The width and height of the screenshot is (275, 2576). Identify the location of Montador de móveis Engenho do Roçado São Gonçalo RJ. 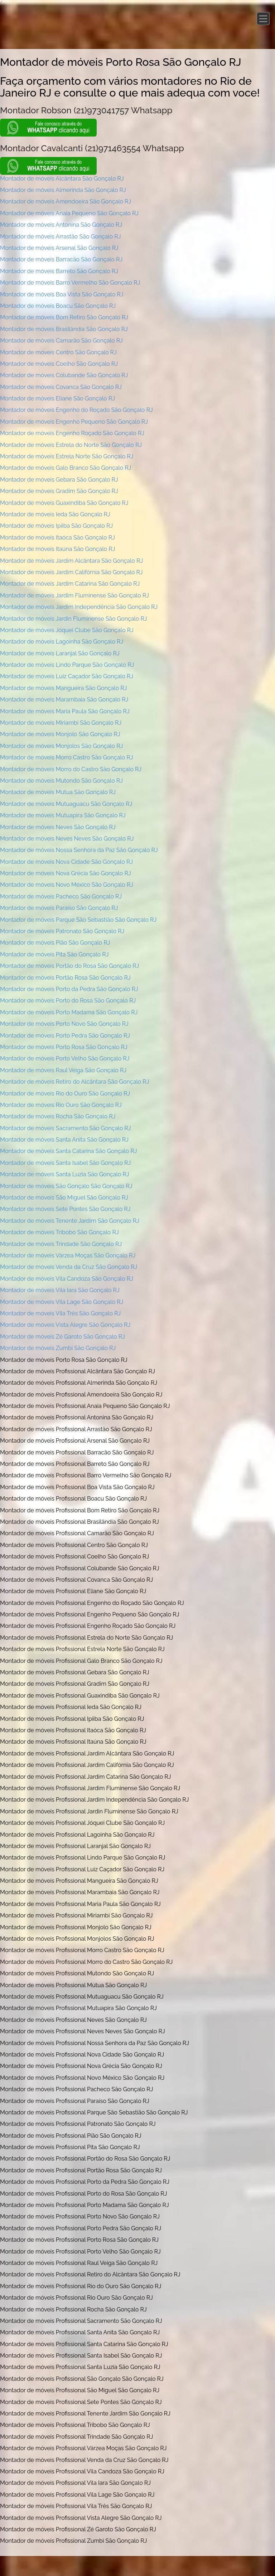
(76, 410).